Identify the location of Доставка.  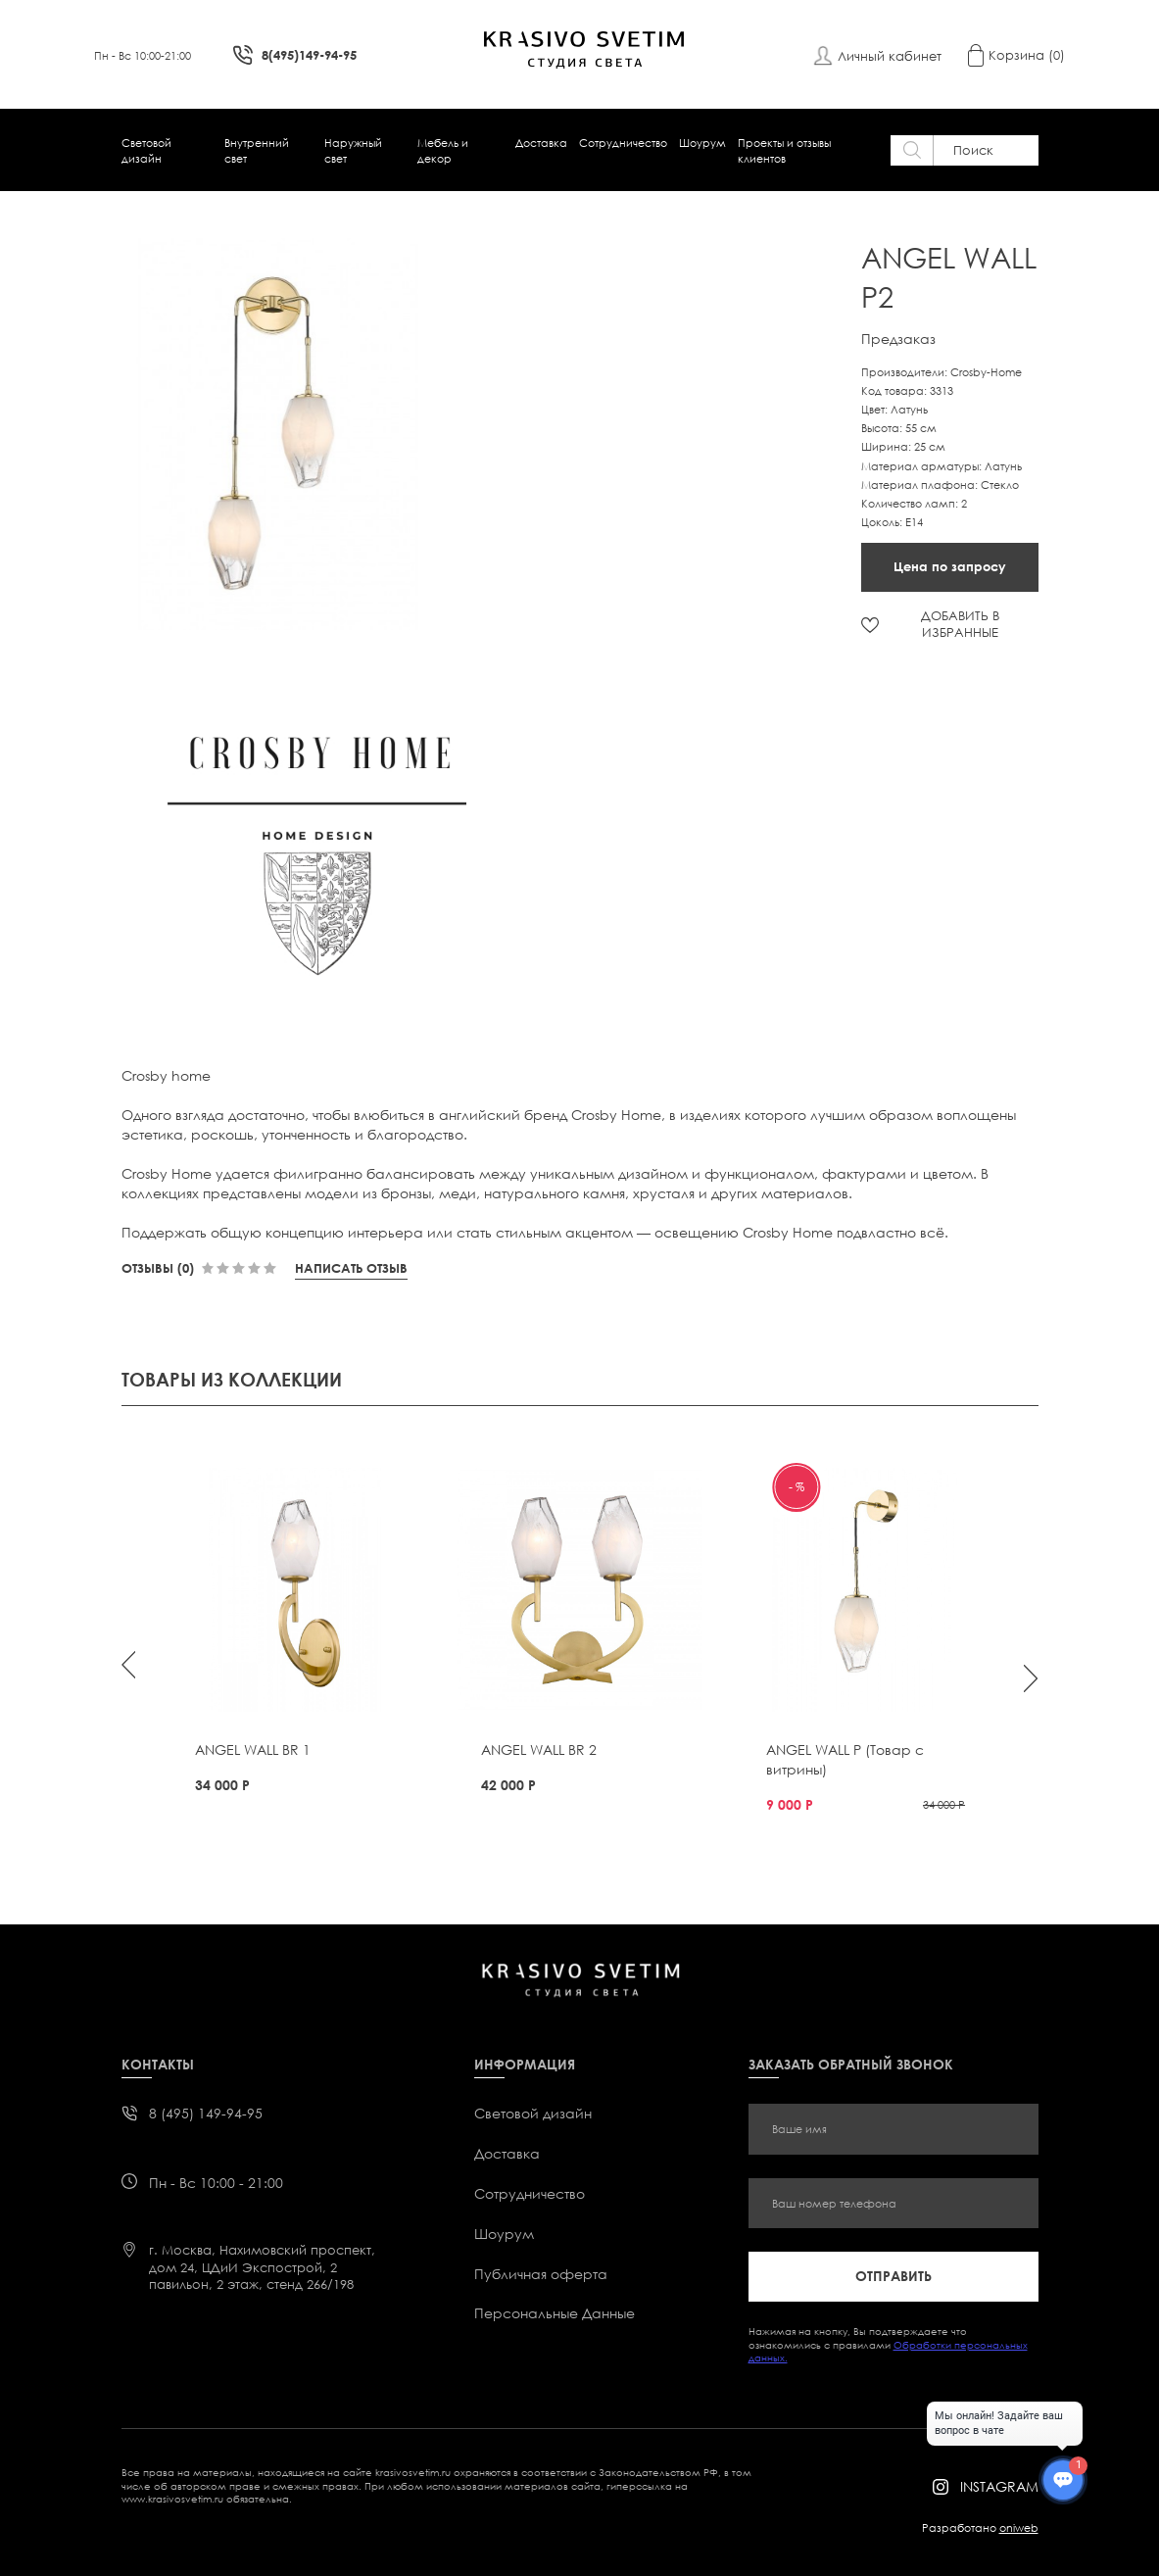
(541, 142).